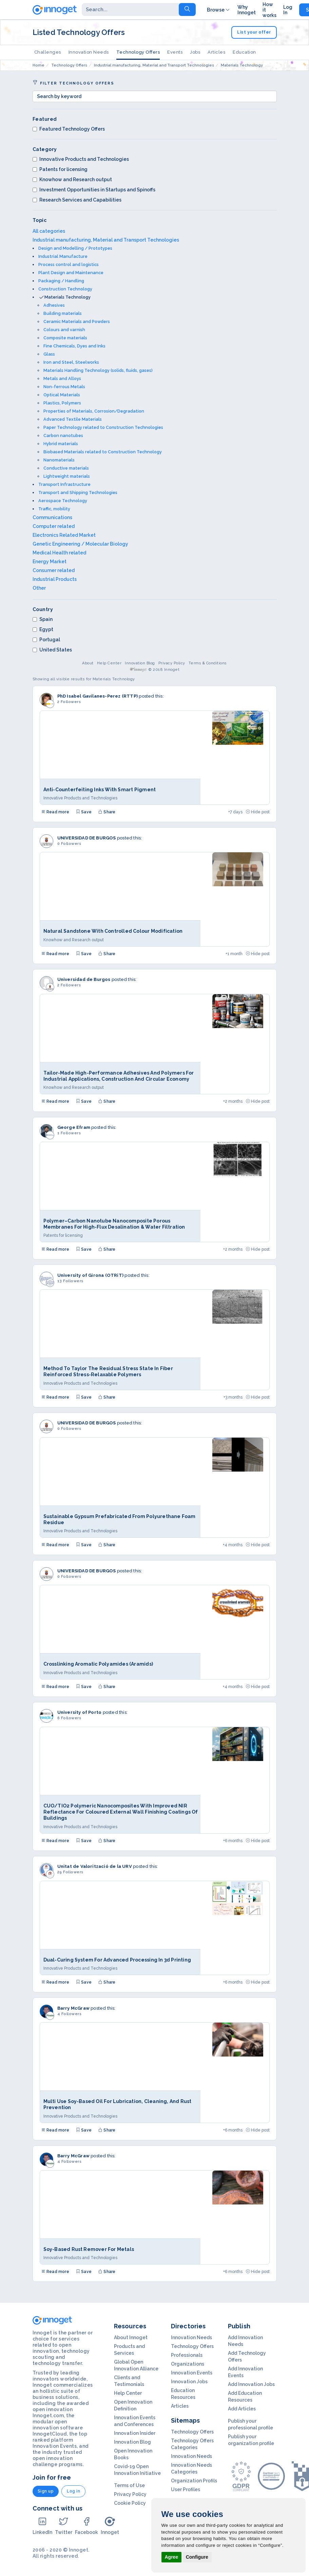 The width and height of the screenshot is (309, 2576). What do you see at coordinates (171, 2557) in the screenshot?
I see `Agree` at bounding box center [171, 2557].